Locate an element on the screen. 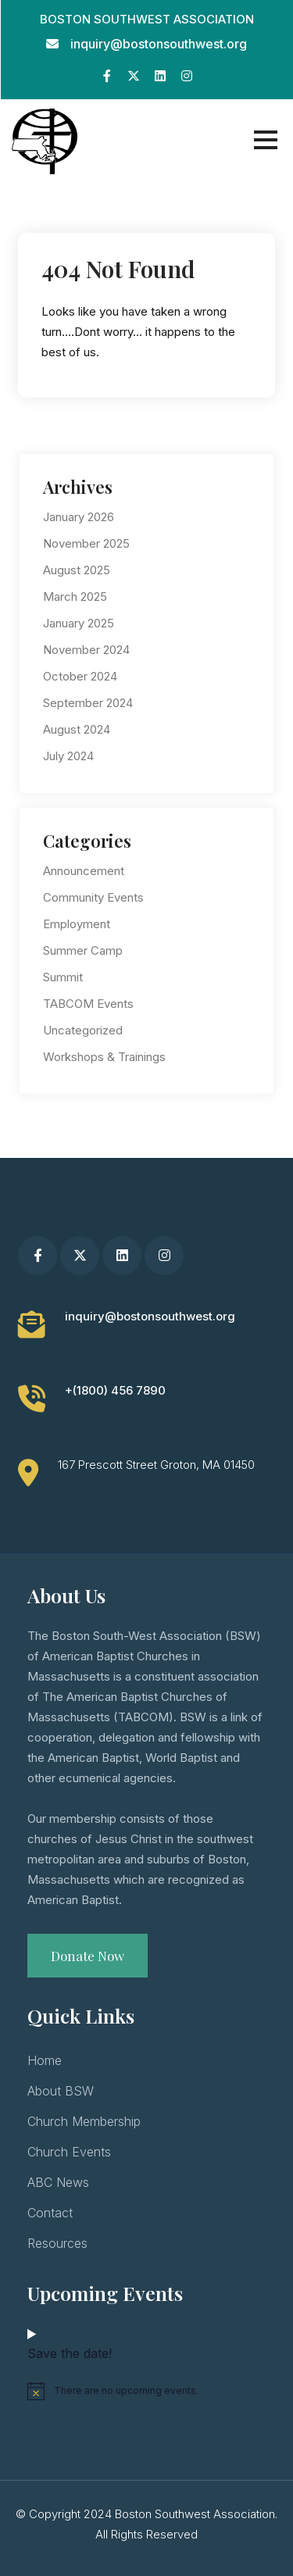 Image resolution: width=293 pixels, height=2576 pixels. TABCOM Events is located at coordinates (88, 1003).